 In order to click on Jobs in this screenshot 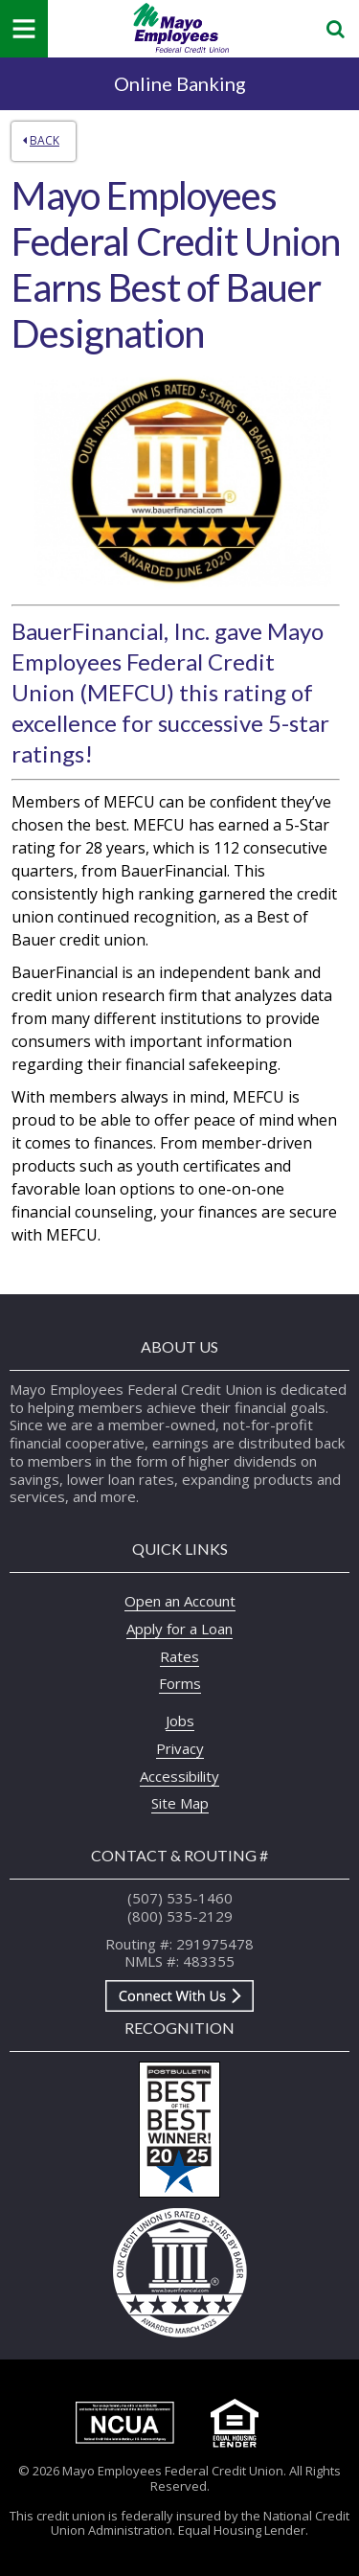, I will do `click(180, 1720)`.